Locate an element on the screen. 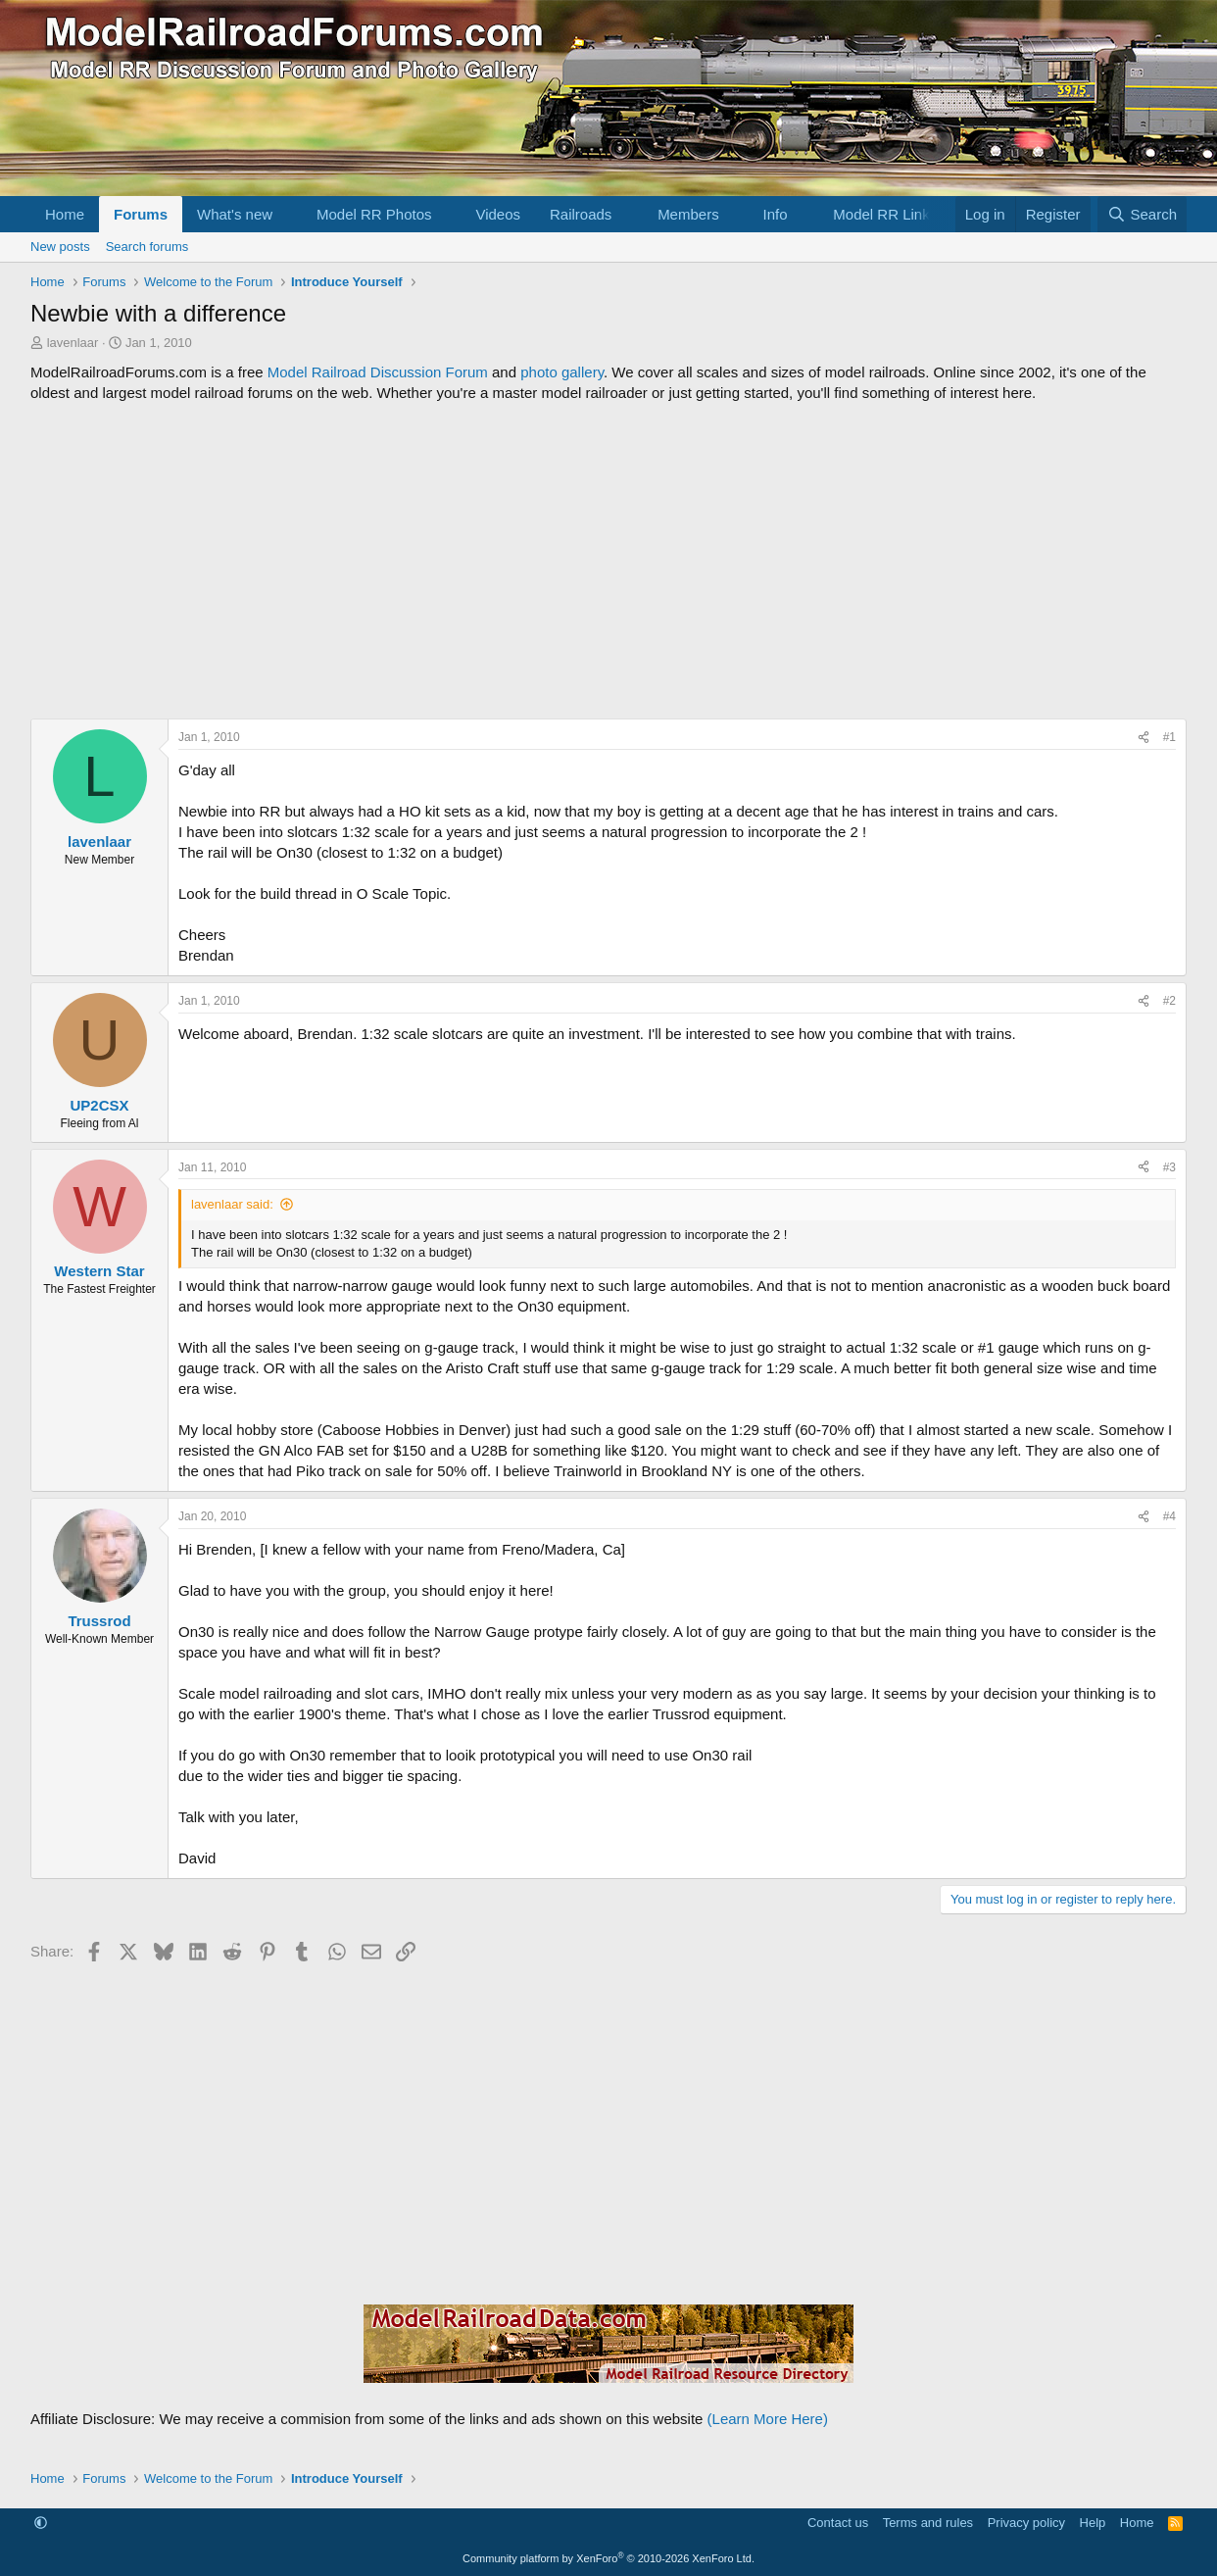 The height and width of the screenshot is (2576, 1217). #2 is located at coordinates (1169, 1001).